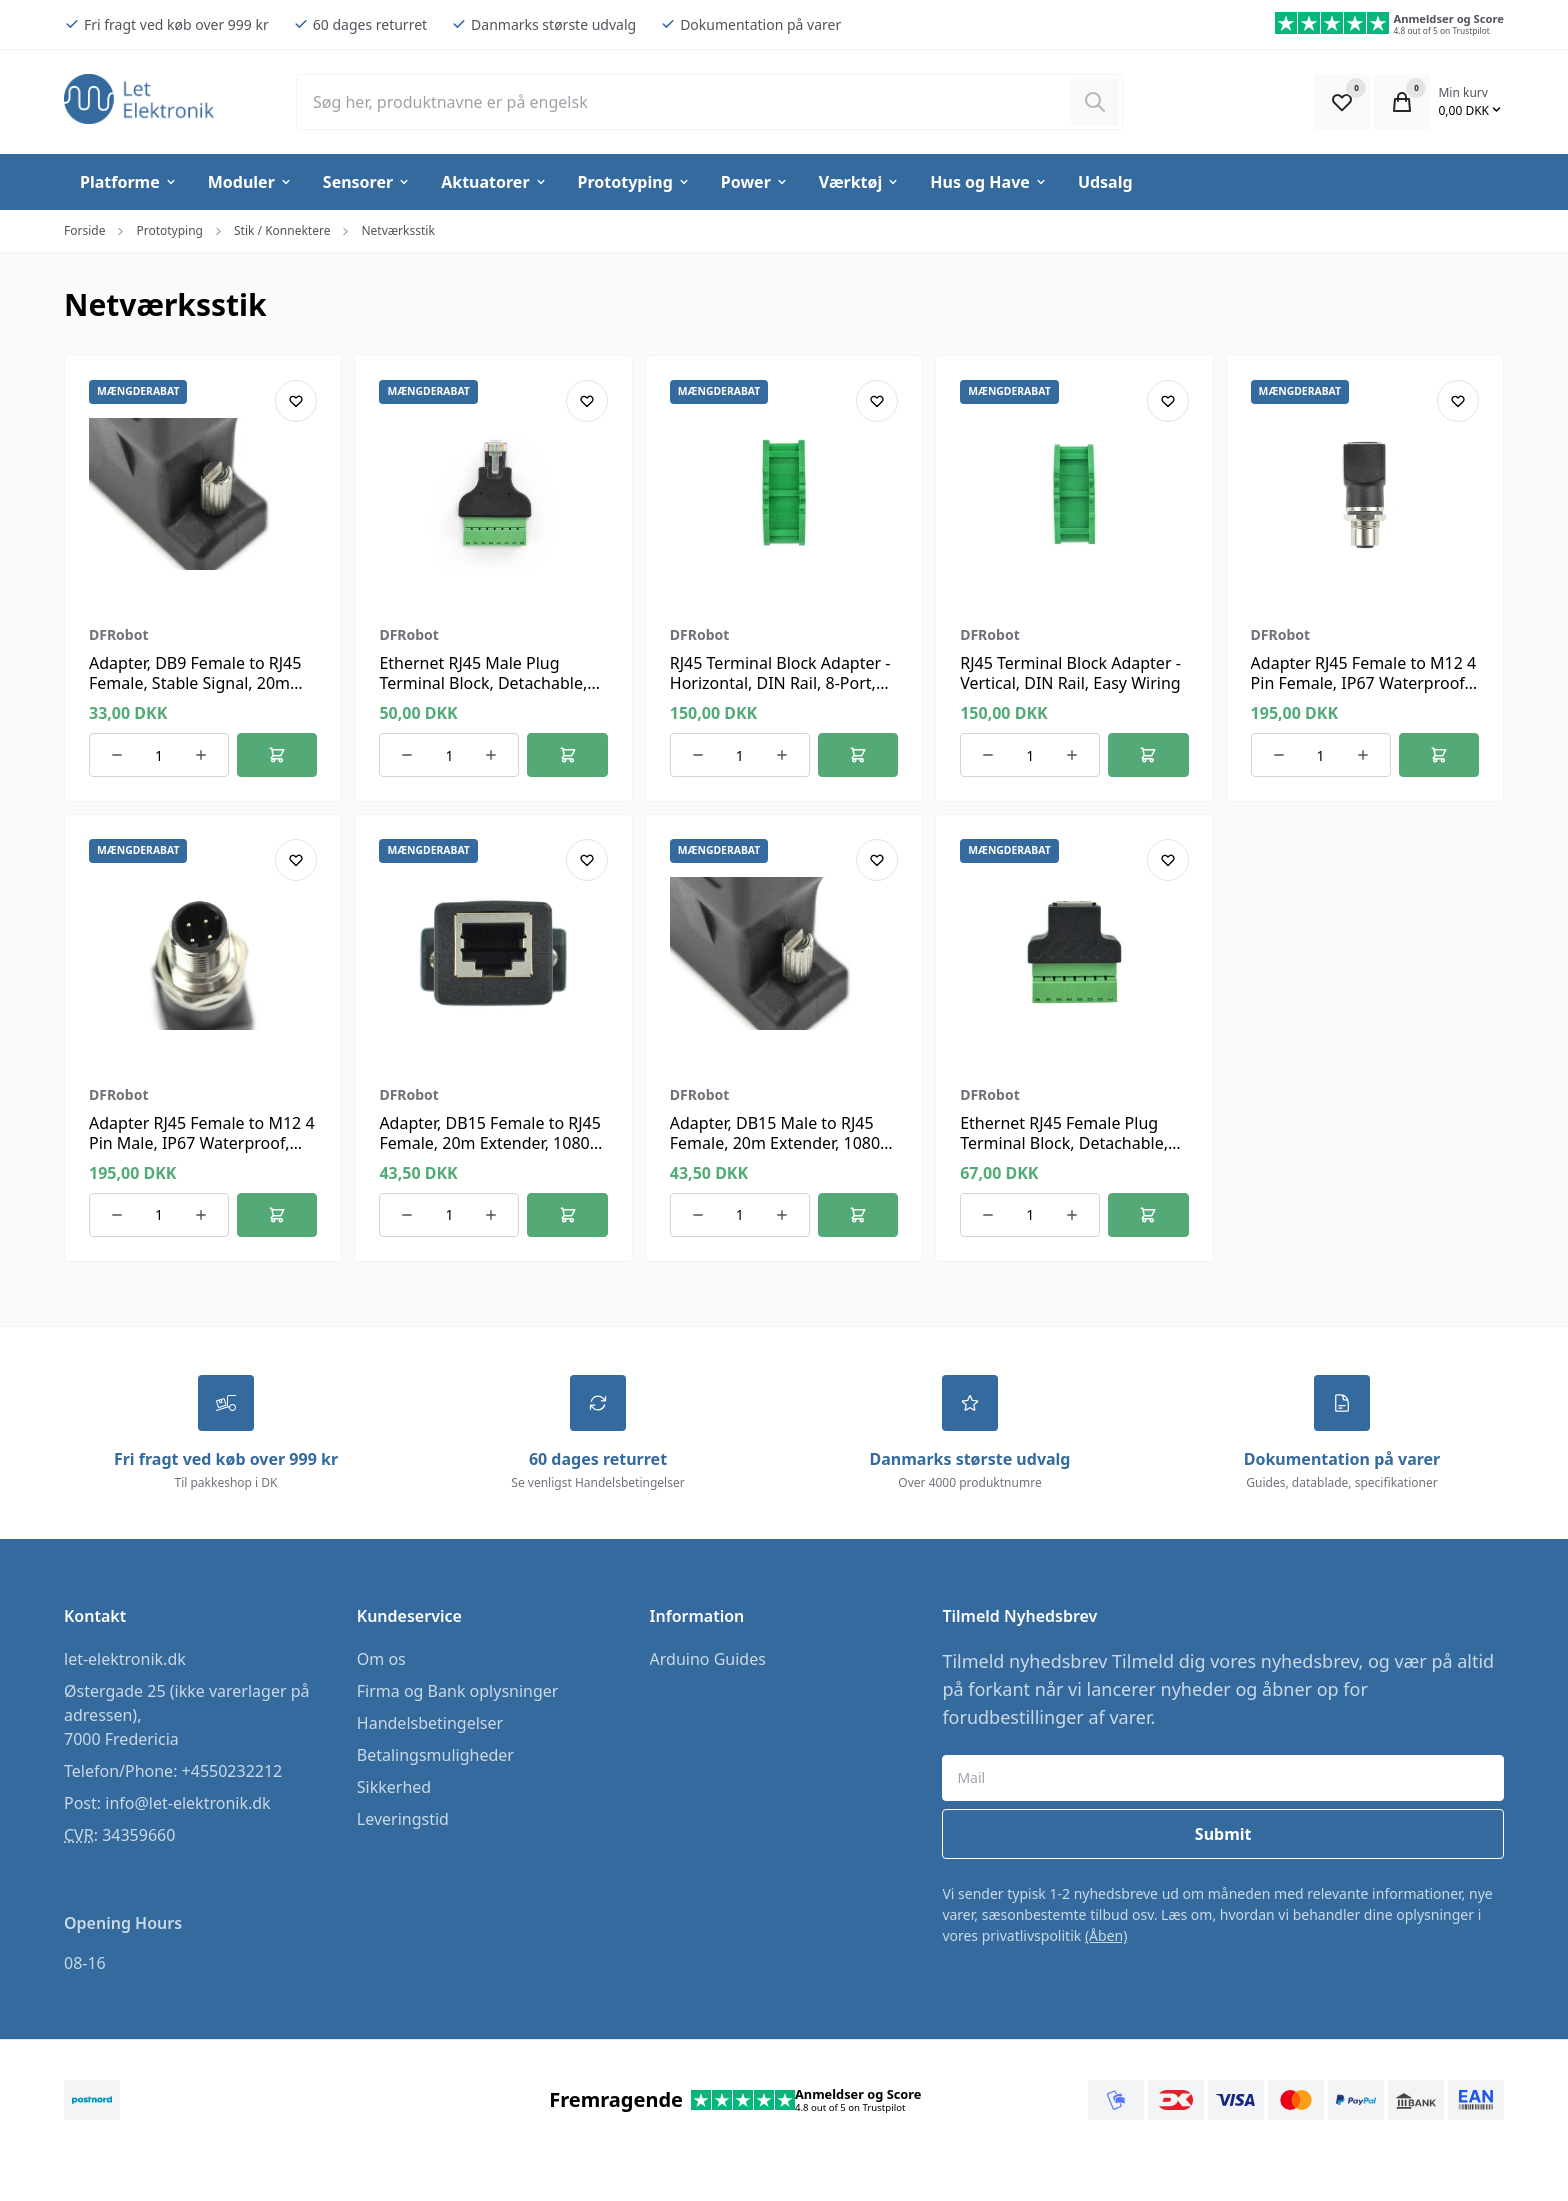 The height and width of the screenshot is (2201, 1568). Describe the element at coordinates (490, 1143) in the screenshot. I see `Adapter, DB15 Female to RJ45 Female, 20m Extender, 1080P HD` at that location.